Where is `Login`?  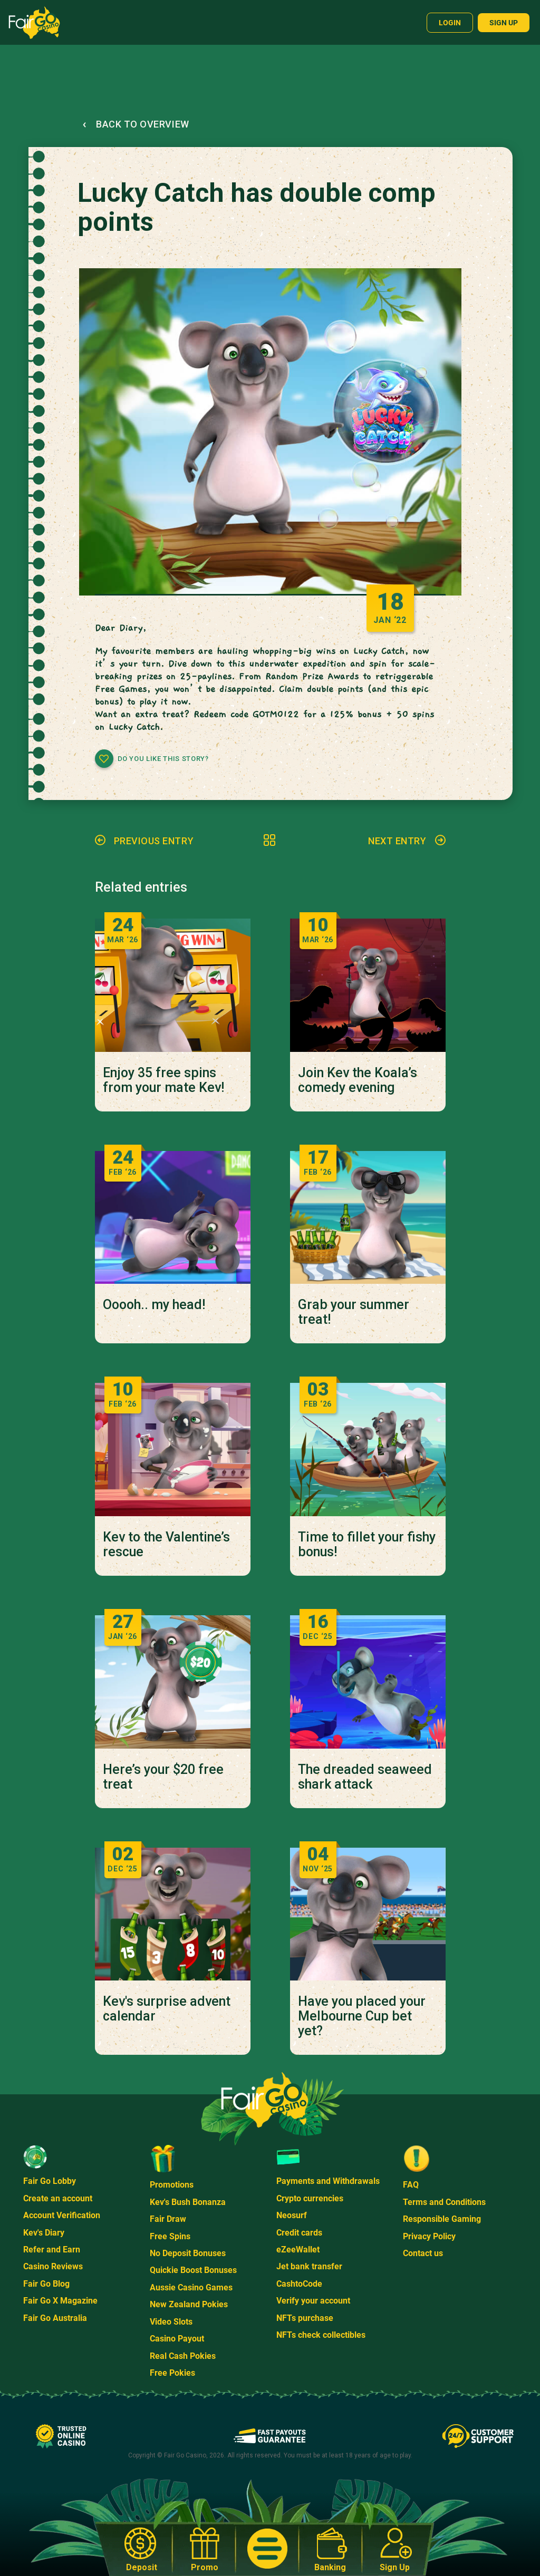 Login is located at coordinates (450, 22).